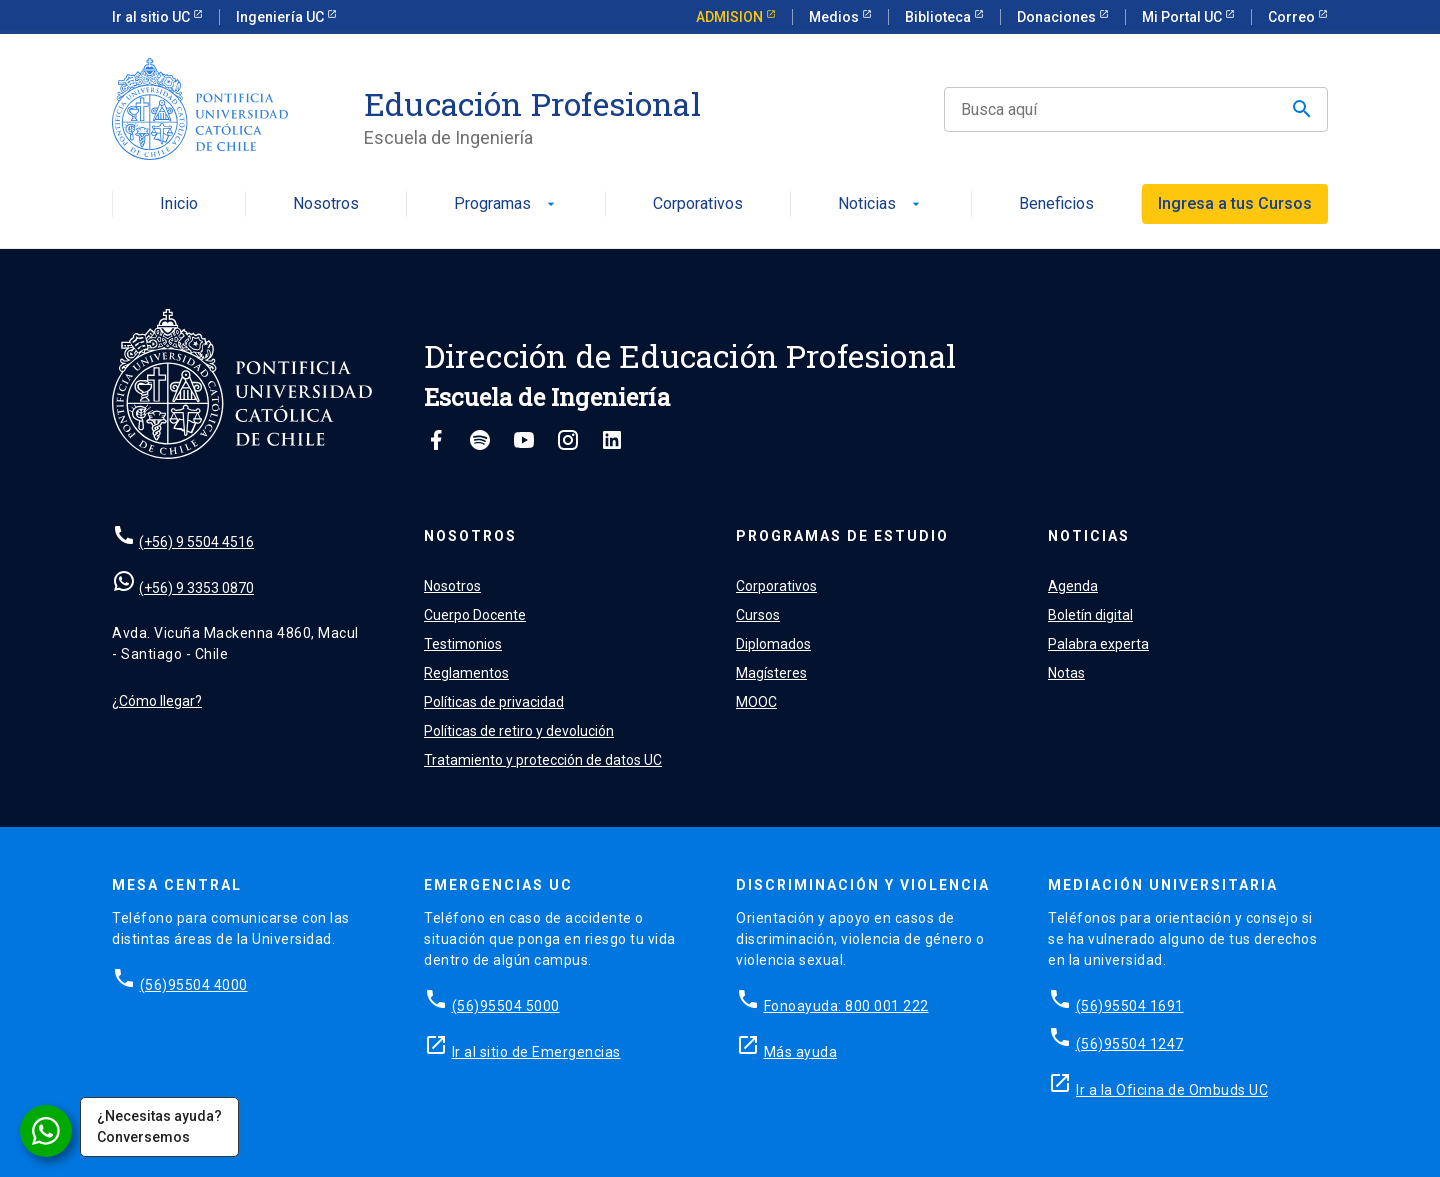 Image resolution: width=1440 pixels, height=1177 pixels. What do you see at coordinates (1235, 203) in the screenshot?
I see `Ingresa a tus Cursos` at bounding box center [1235, 203].